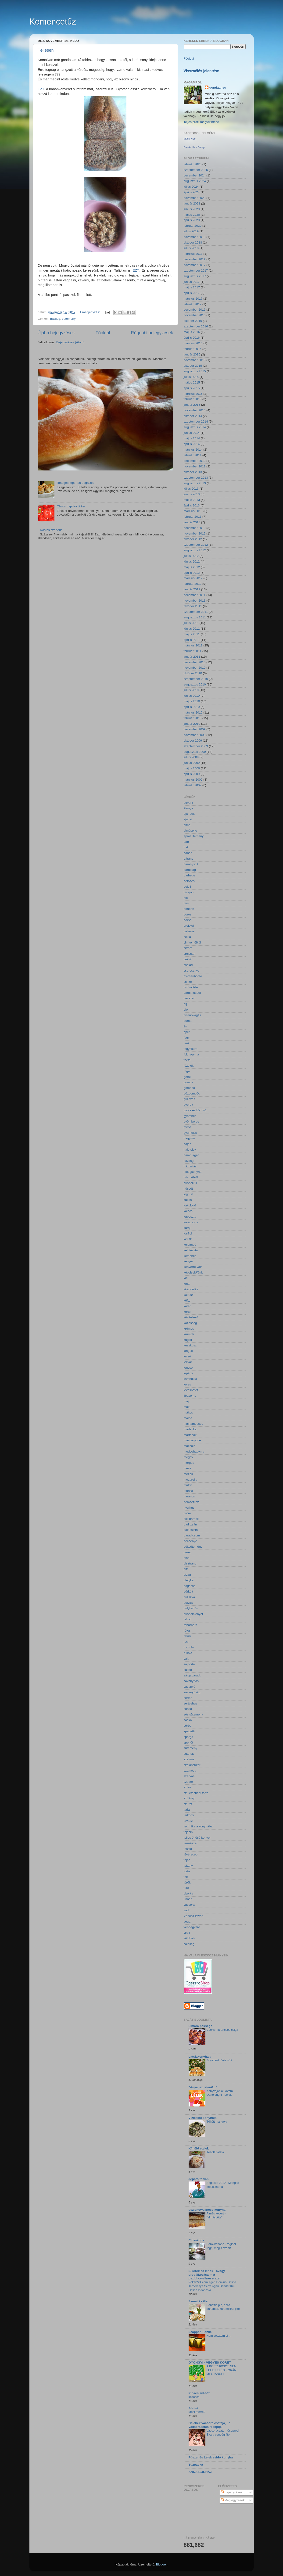 This screenshot has width=283, height=2576. Describe the element at coordinates (222, 2029) in the screenshot. I see `Csokis-narancsos csiga` at that location.